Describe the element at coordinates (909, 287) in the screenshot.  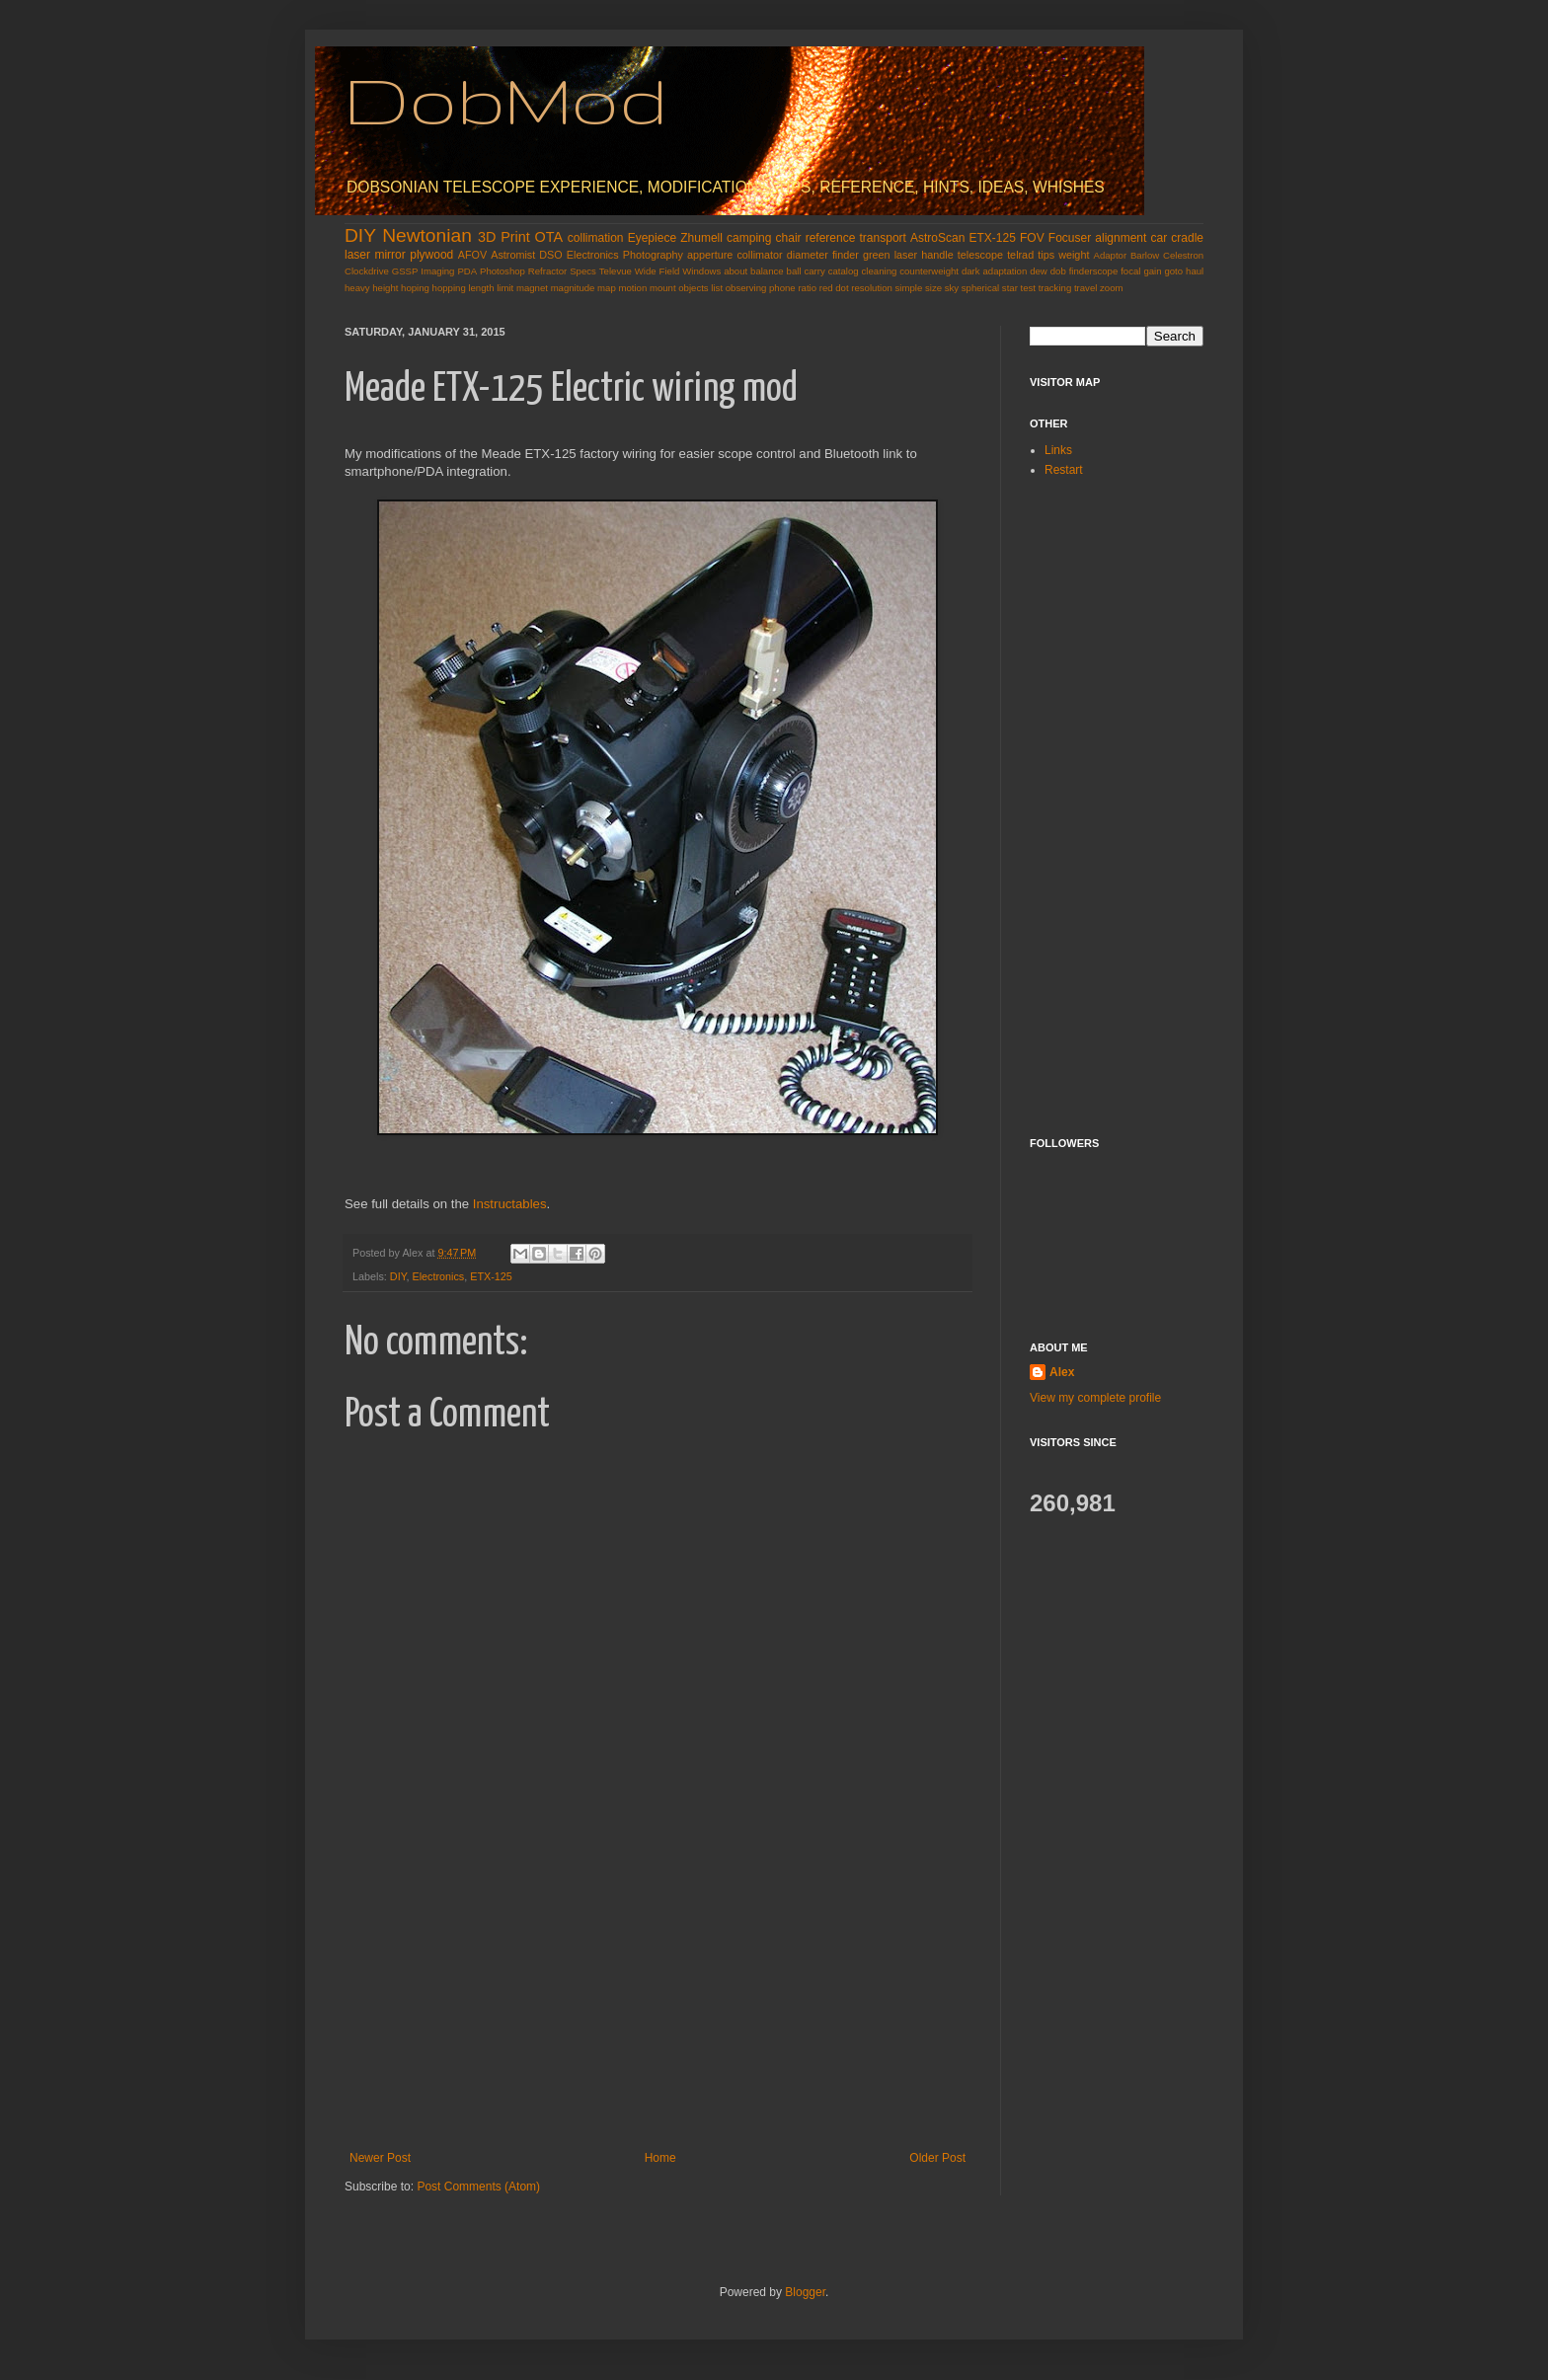
I see `simple` at that location.